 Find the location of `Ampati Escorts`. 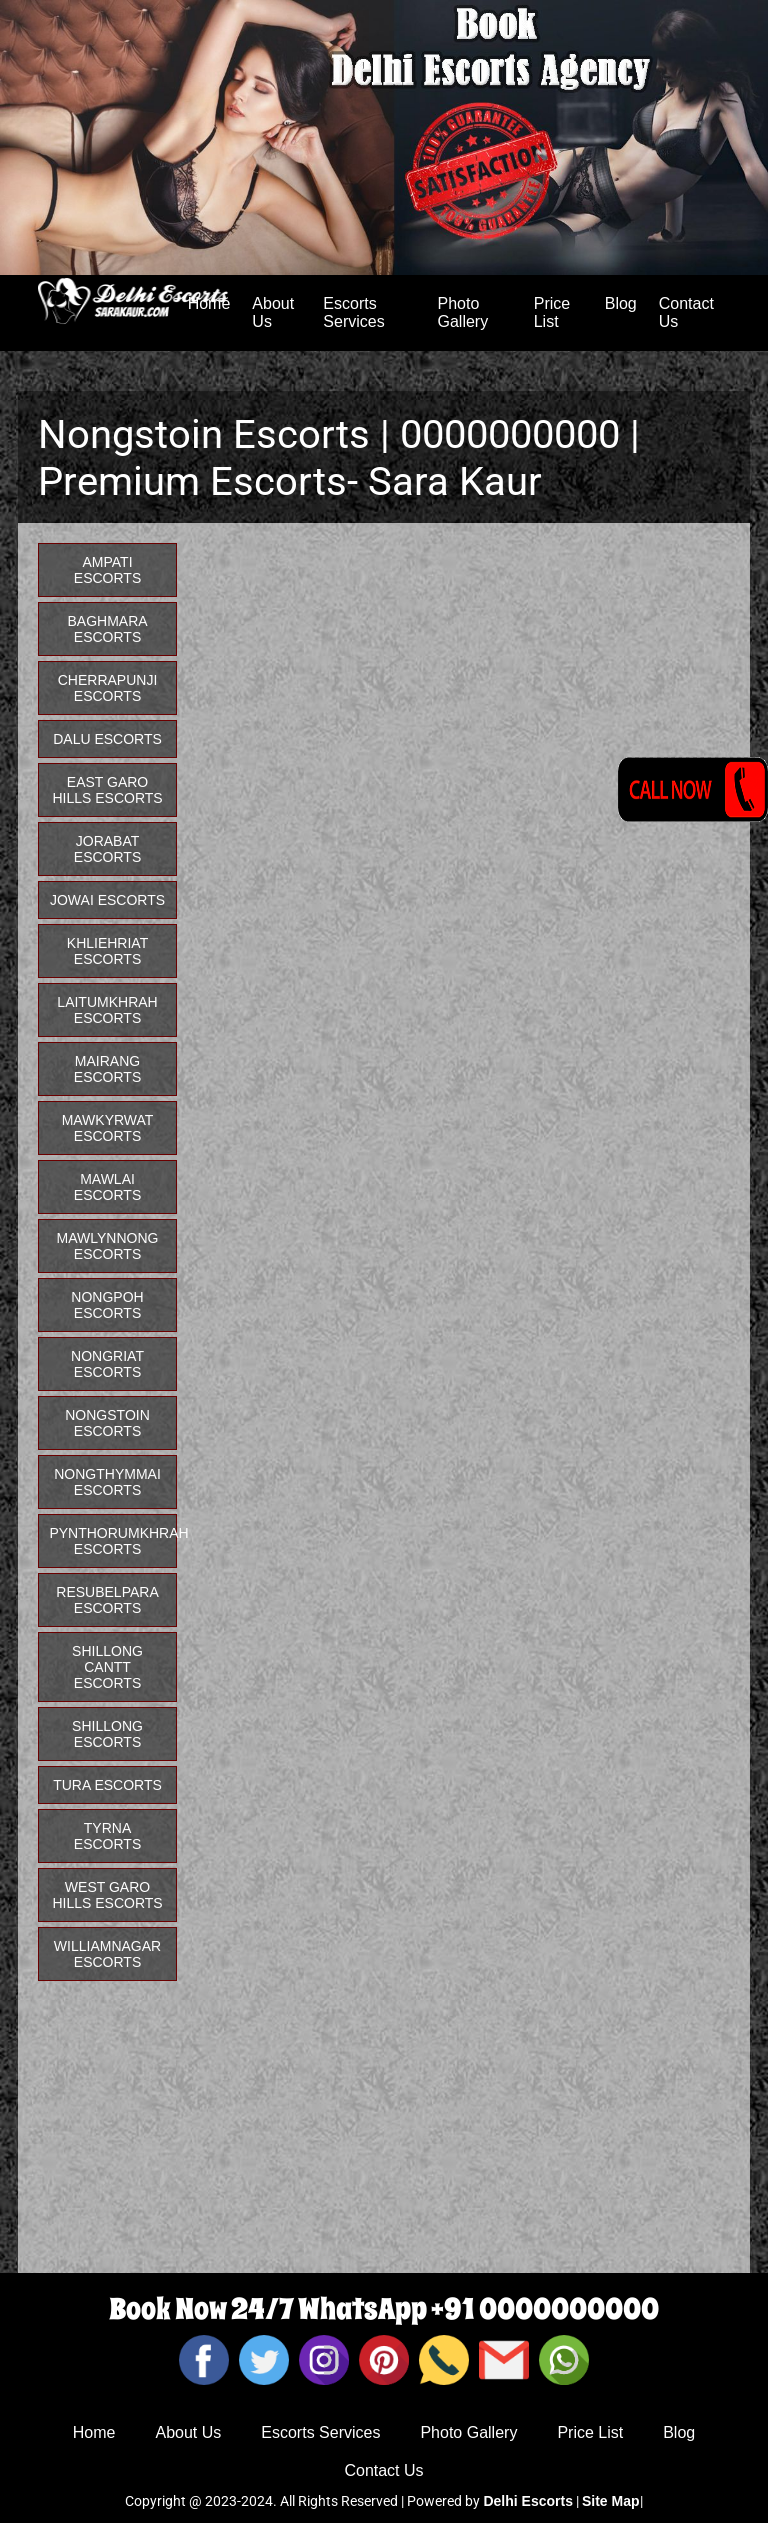

Ampati Escorts is located at coordinates (107, 570).